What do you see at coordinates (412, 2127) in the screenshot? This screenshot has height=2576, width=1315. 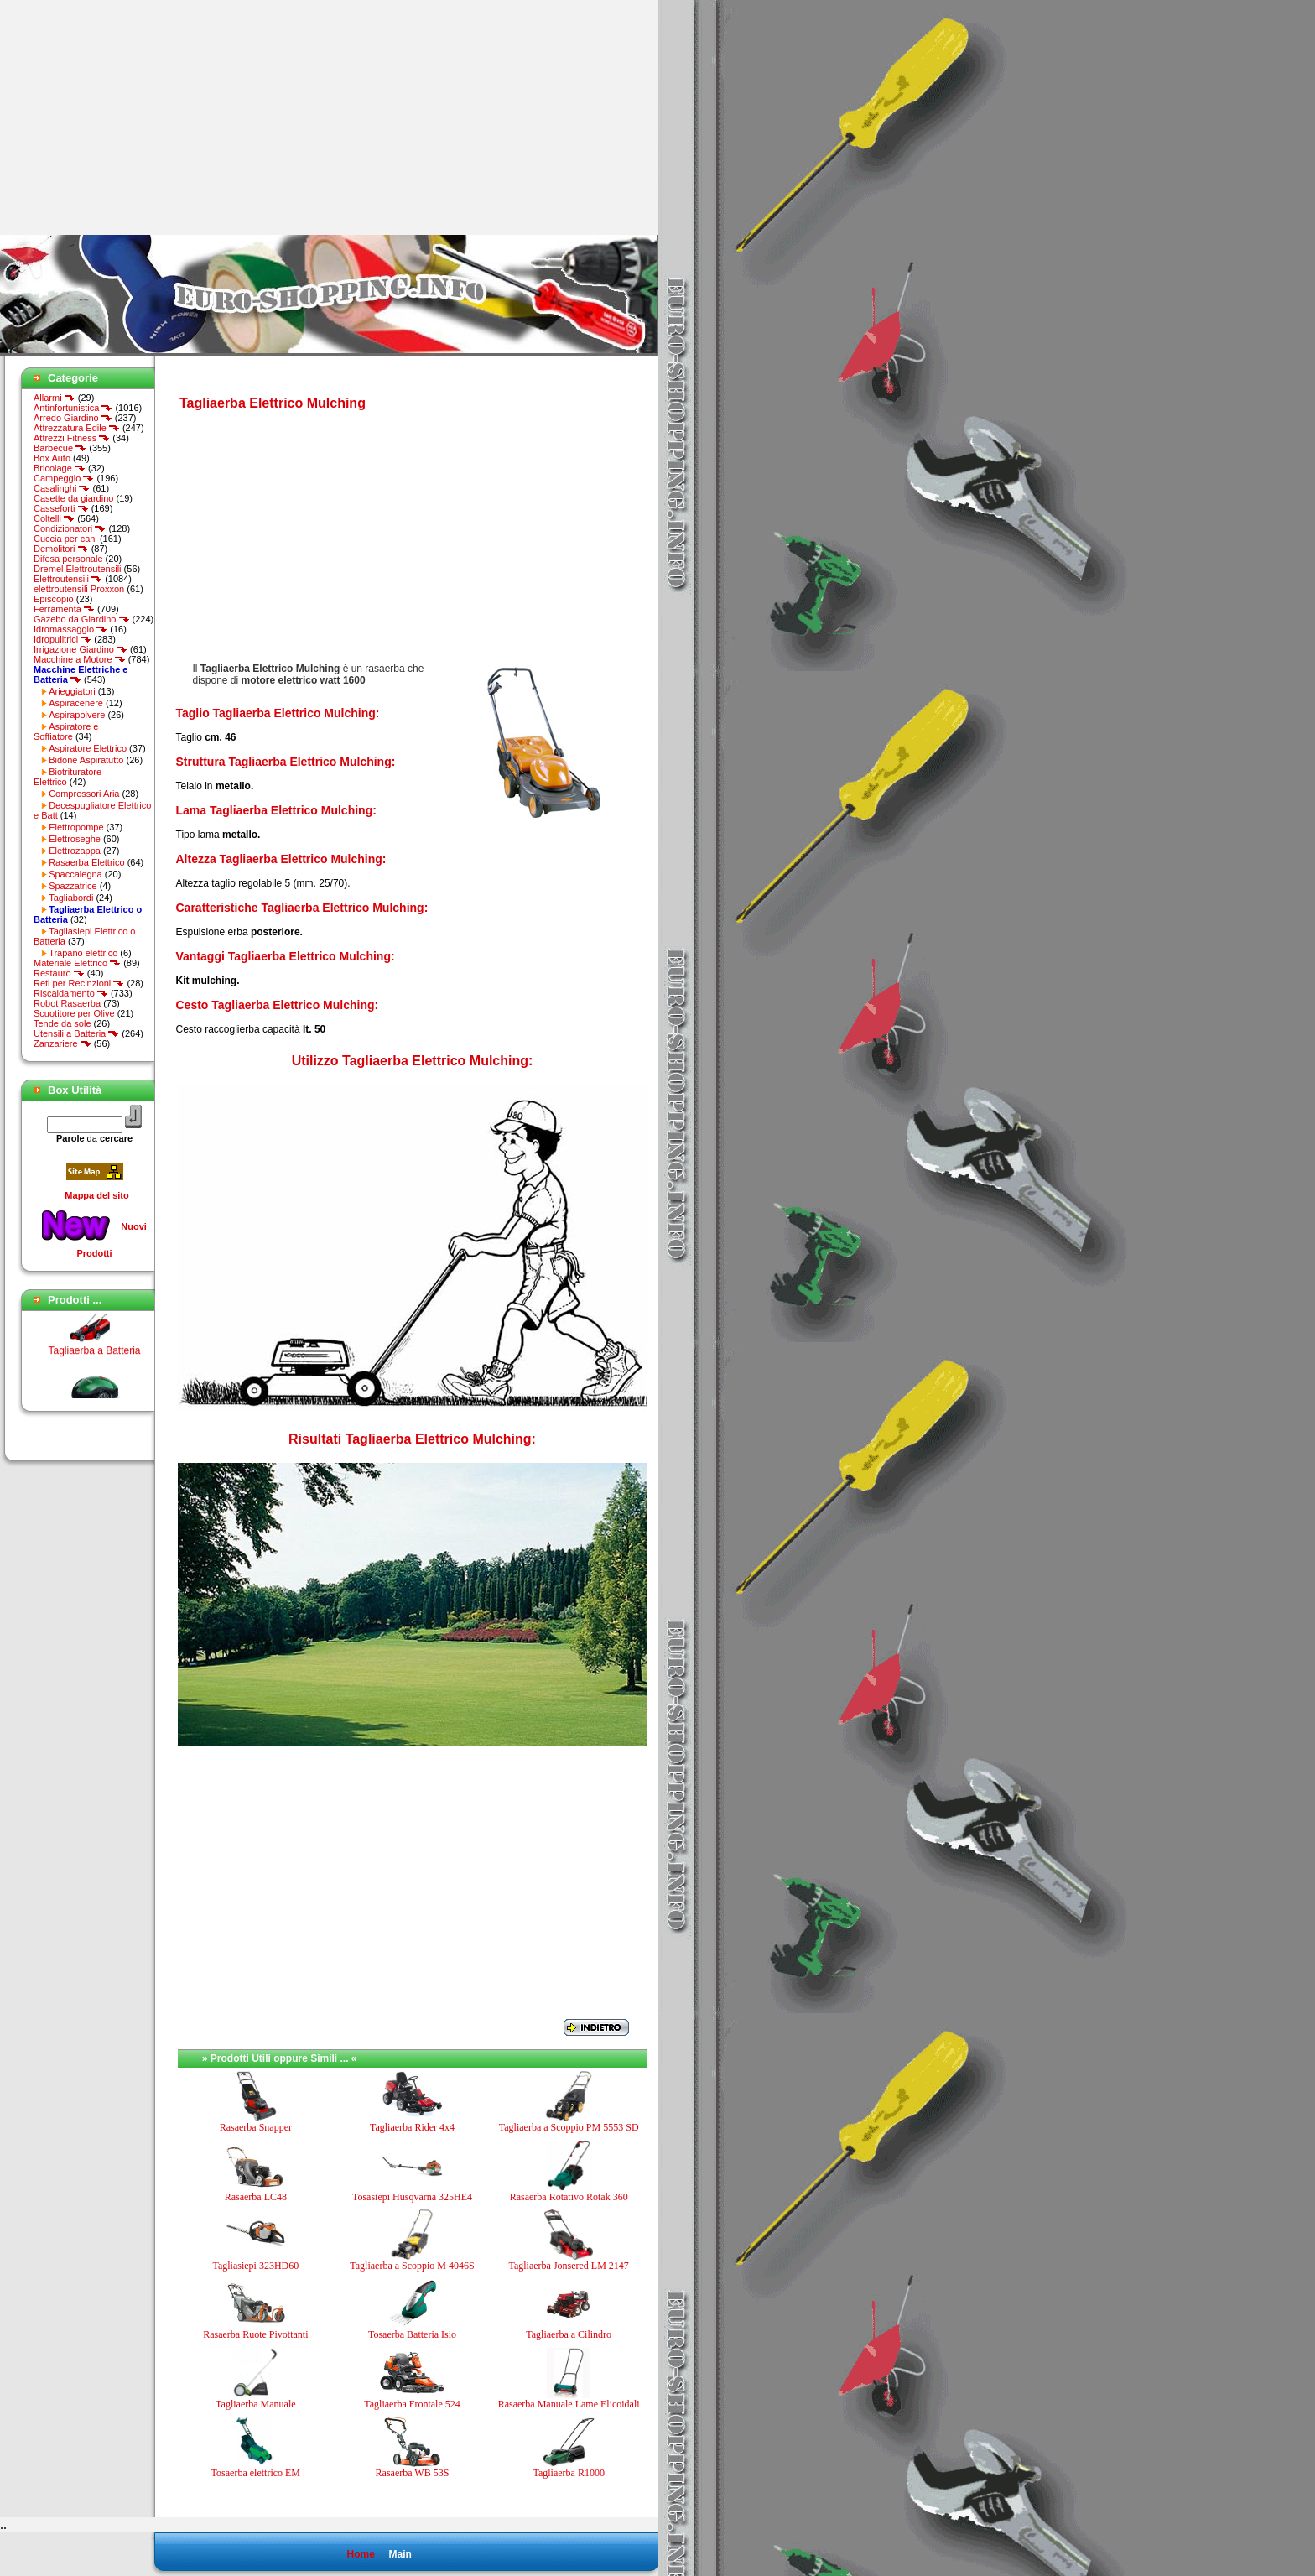 I see `Tagliaerba Rider 4x4` at bounding box center [412, 2127].